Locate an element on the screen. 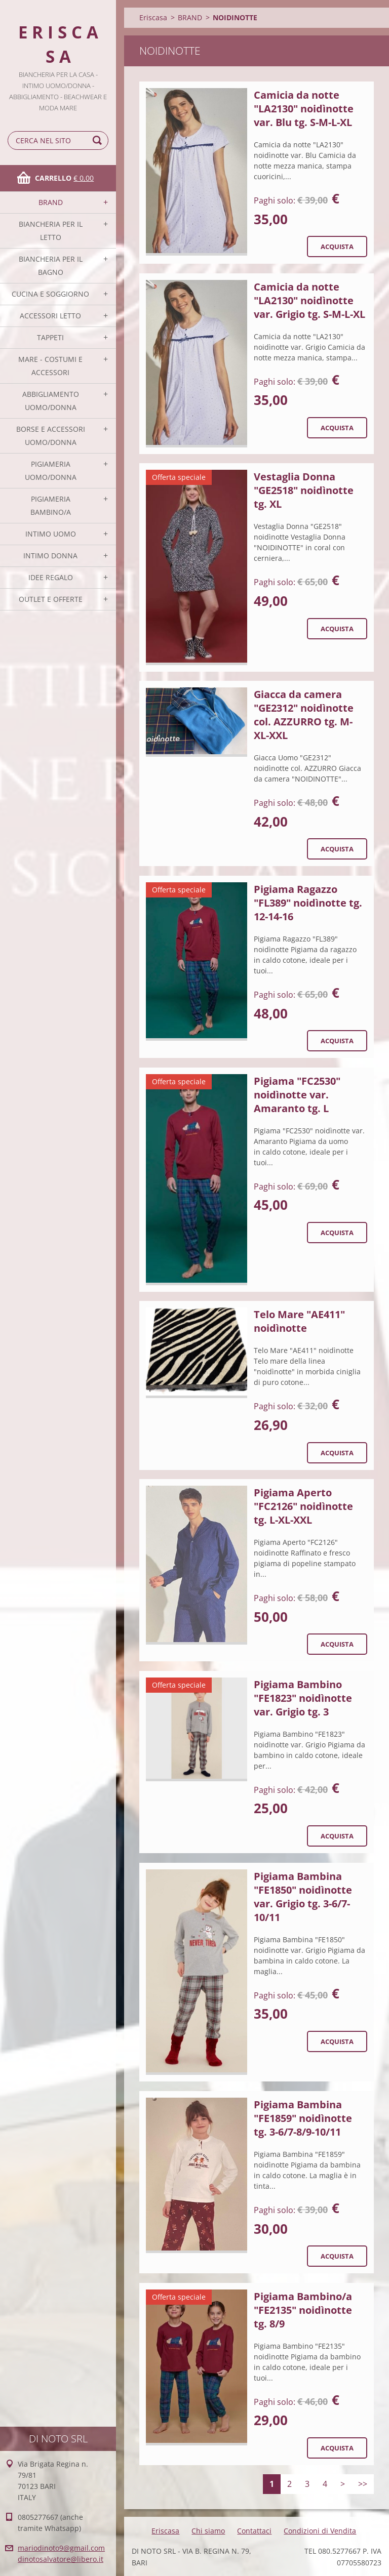  Pigiama Bambino "FE1823" noidìnotte var. Grigio tg. 3 is located at coordinates (303, 1698).